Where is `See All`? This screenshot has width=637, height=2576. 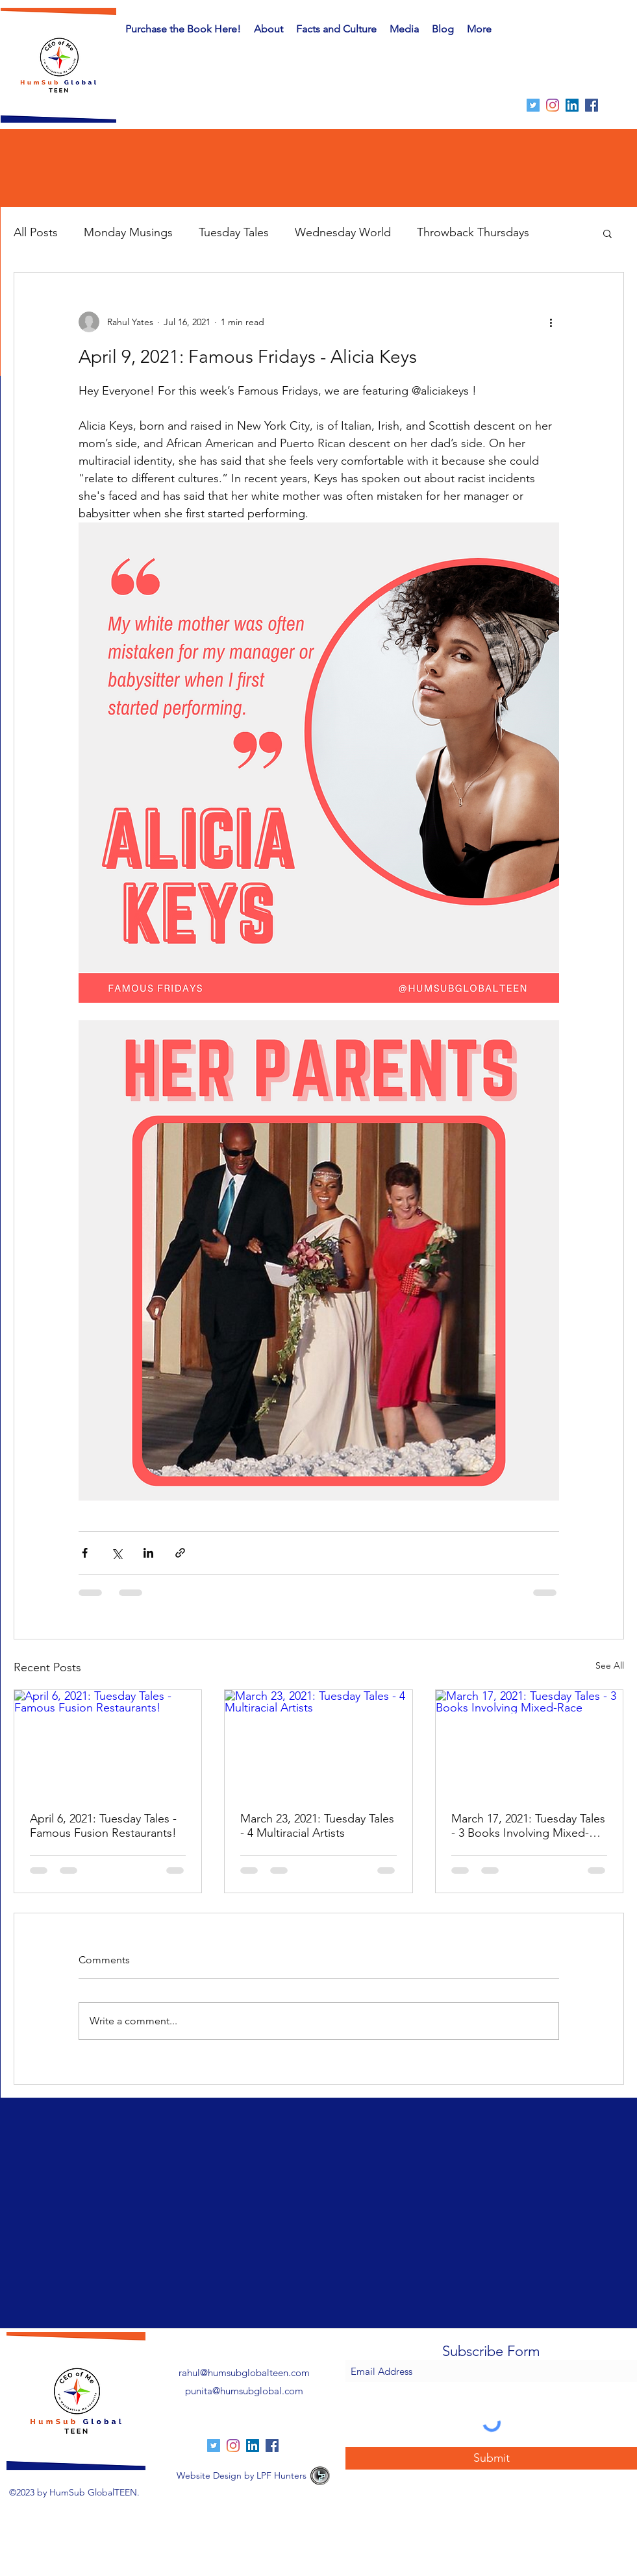 See All is located at coordinates (609, 1665).